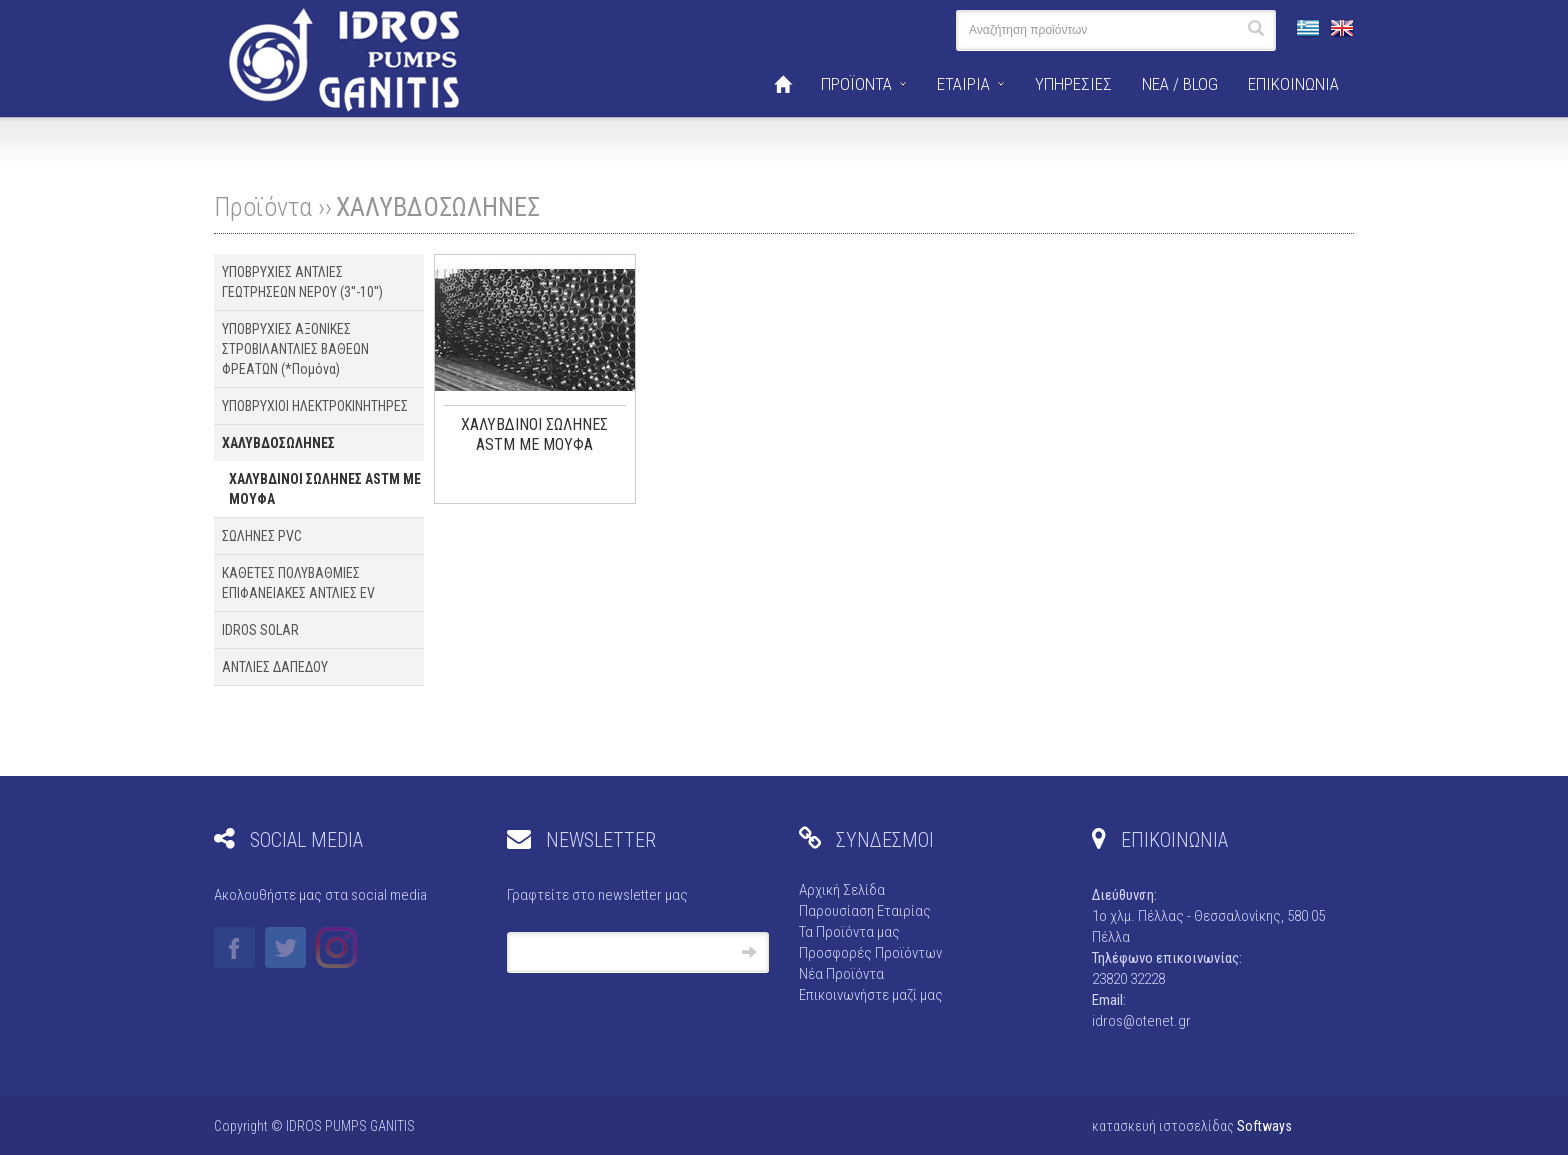 This screenshot has height=1155, width=1568. I want to click on Επικοινωνήστε μαζί μας, so click(871, 995).